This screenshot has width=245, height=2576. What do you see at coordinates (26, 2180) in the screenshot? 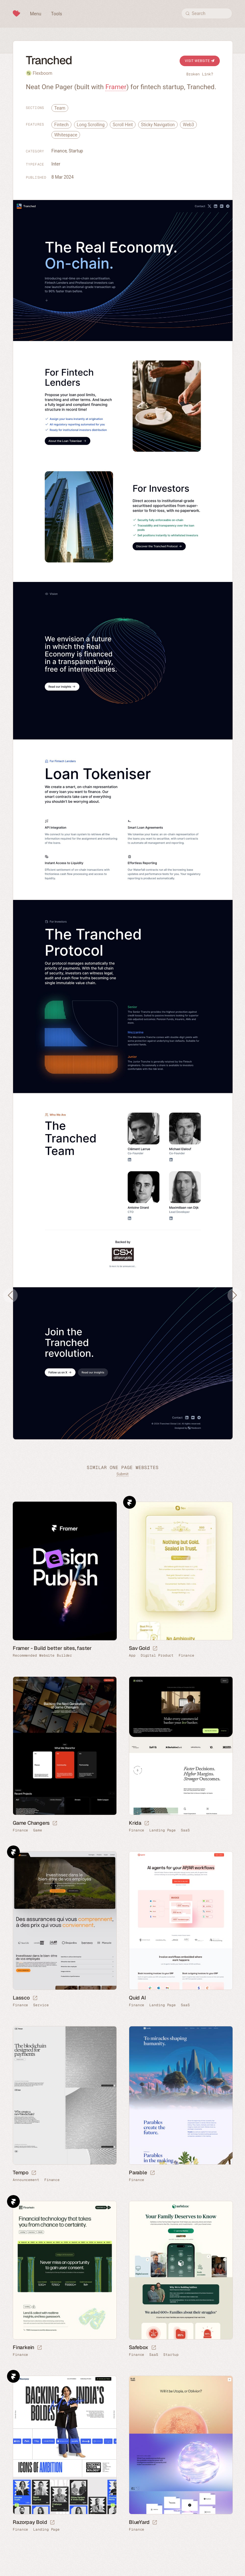
I see `Announcement` at bounding box center [26, 2180].